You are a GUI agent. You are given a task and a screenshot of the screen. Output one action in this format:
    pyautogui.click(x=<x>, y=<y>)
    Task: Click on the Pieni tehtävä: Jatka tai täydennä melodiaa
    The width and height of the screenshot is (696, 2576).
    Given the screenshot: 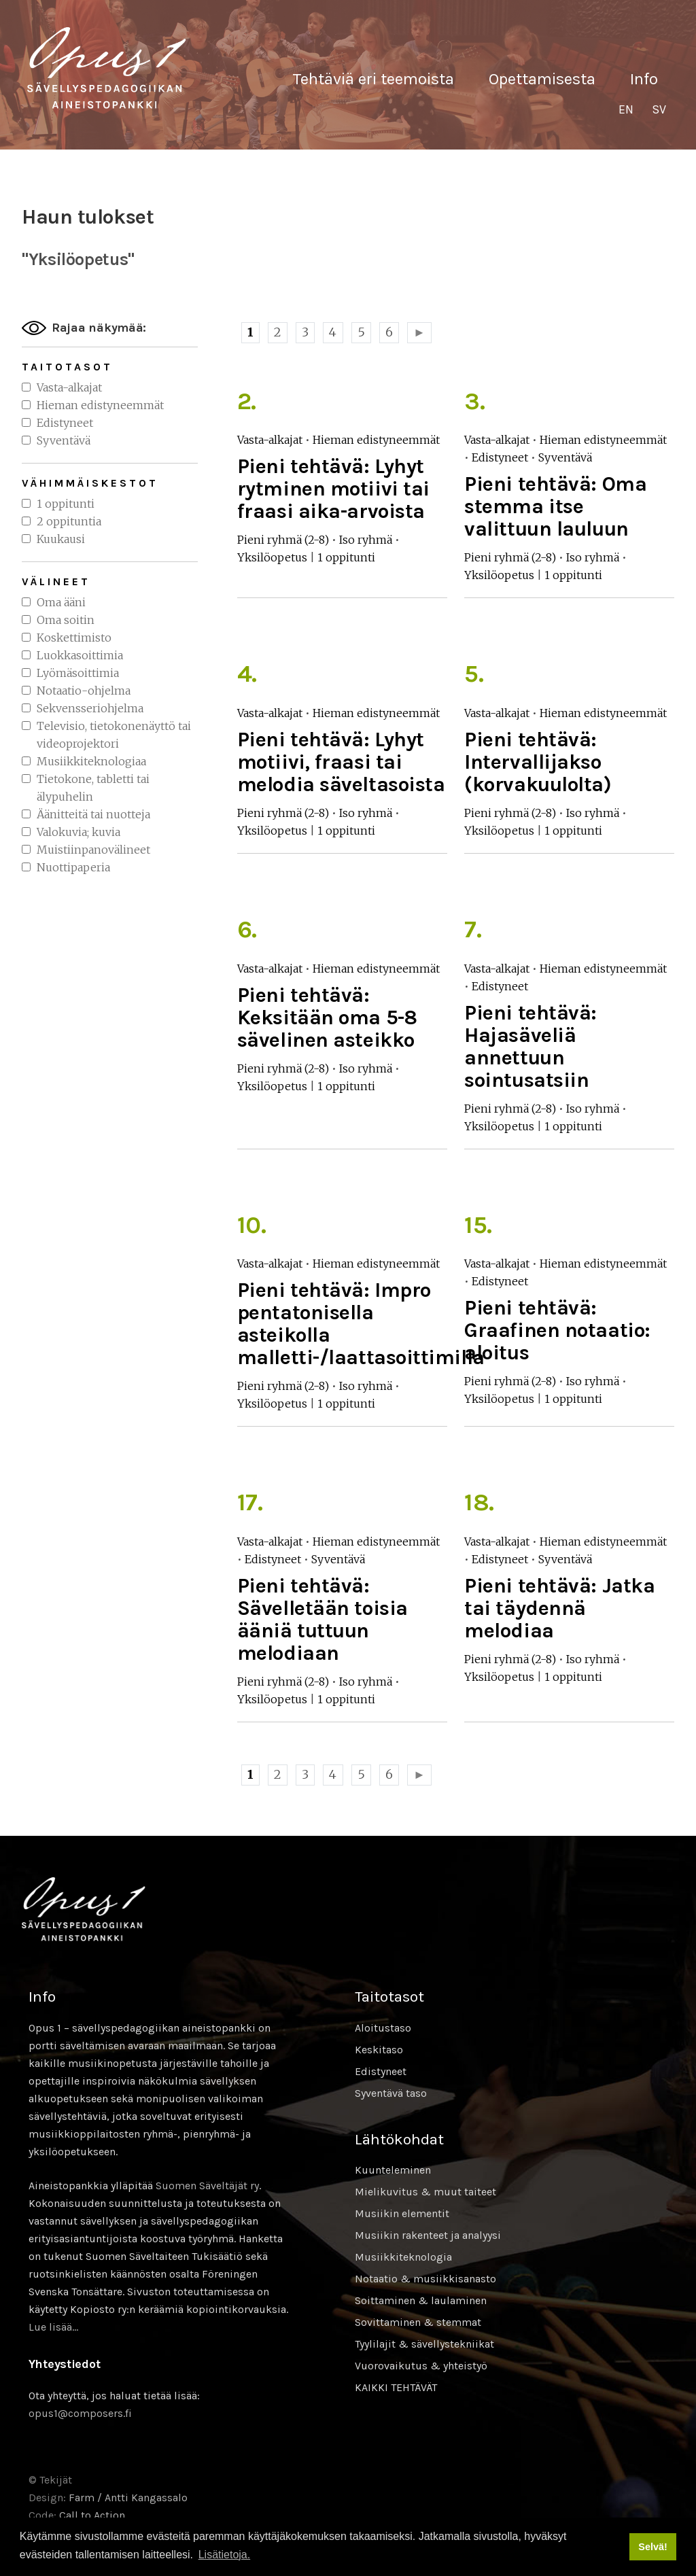 What is the action you would take?
    pyautogui.click(x=559, y=1608)
    